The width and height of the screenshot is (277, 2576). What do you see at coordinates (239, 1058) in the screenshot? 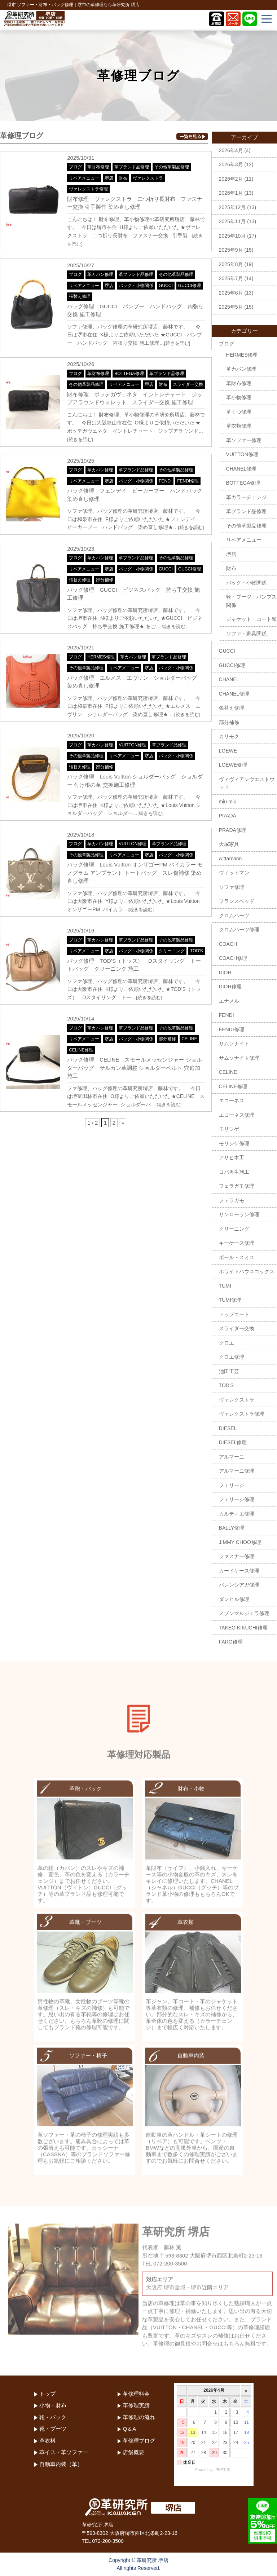
I see `サムソナイト修理` at bounding box center [239, 1058].